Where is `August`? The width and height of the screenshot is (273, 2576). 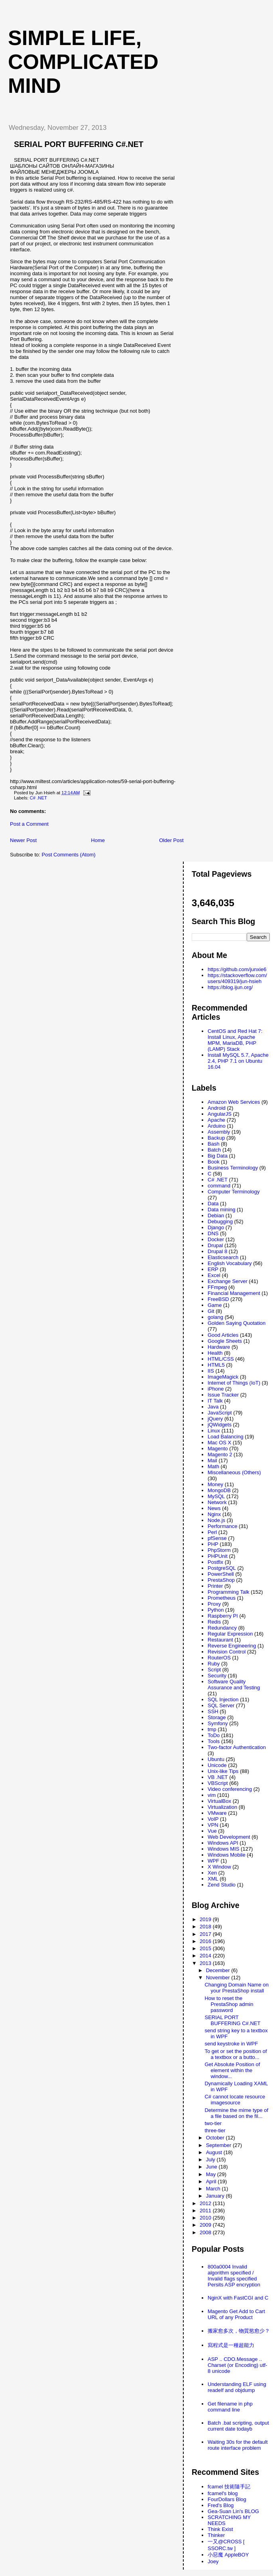 August is located at coordinates (215, 2152).